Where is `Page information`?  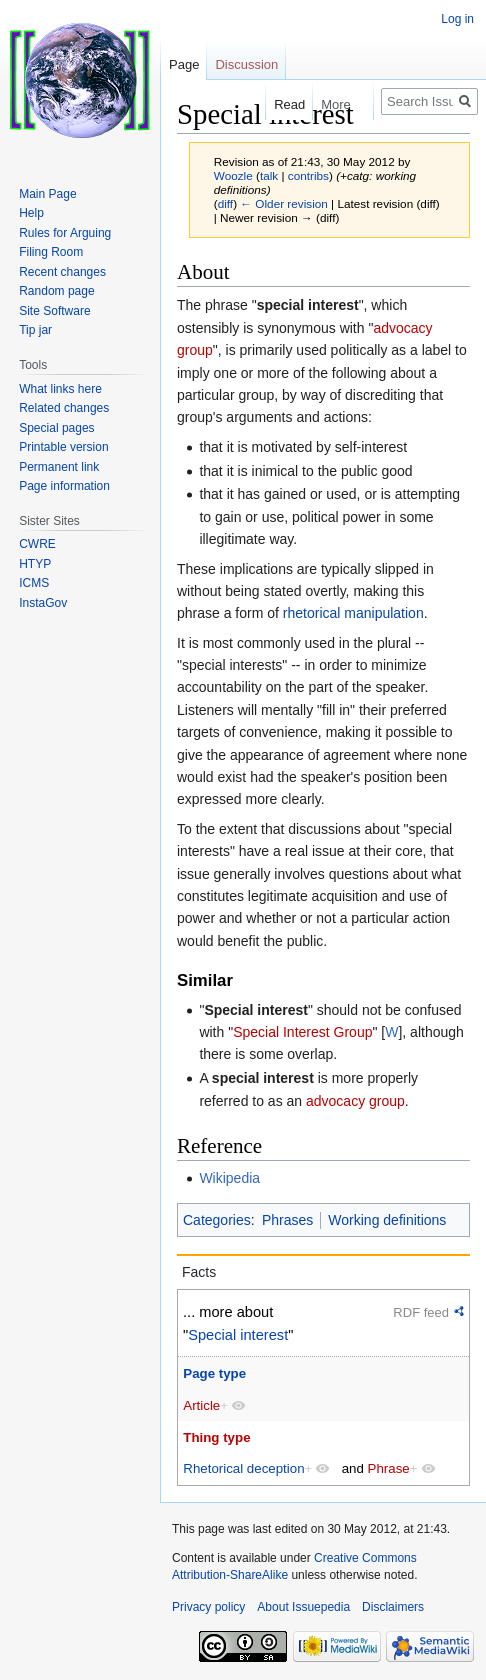
Page information is located at coordinates (64, 486).